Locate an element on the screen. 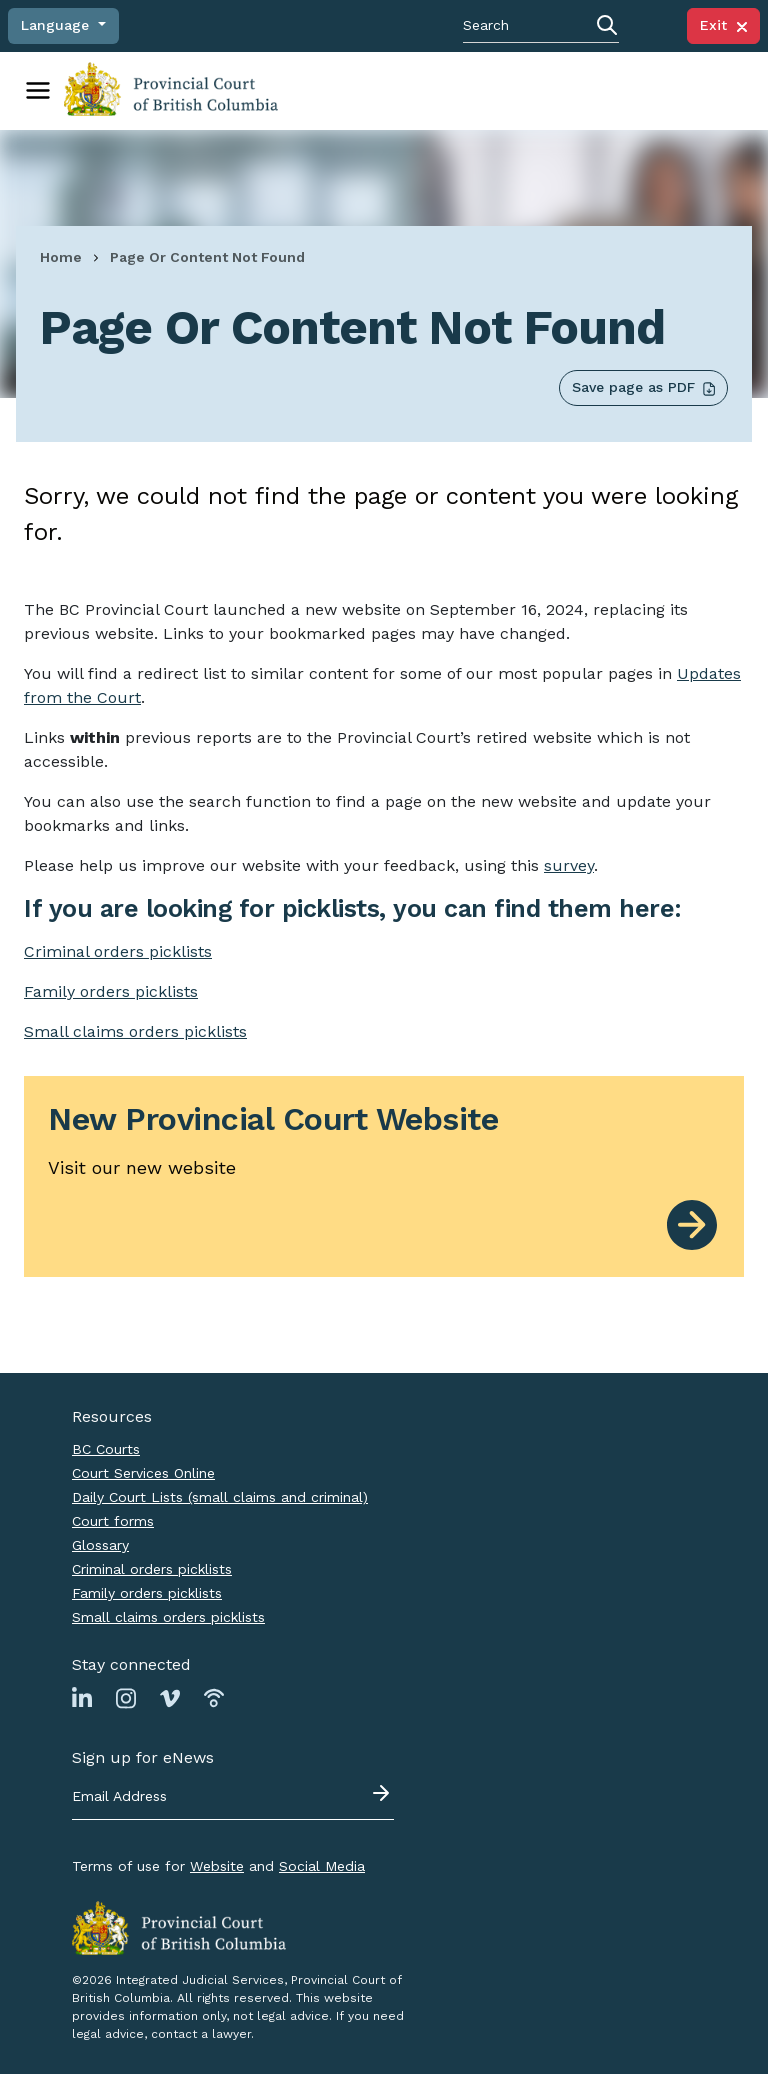  Home is located at coordinates (61, 256).